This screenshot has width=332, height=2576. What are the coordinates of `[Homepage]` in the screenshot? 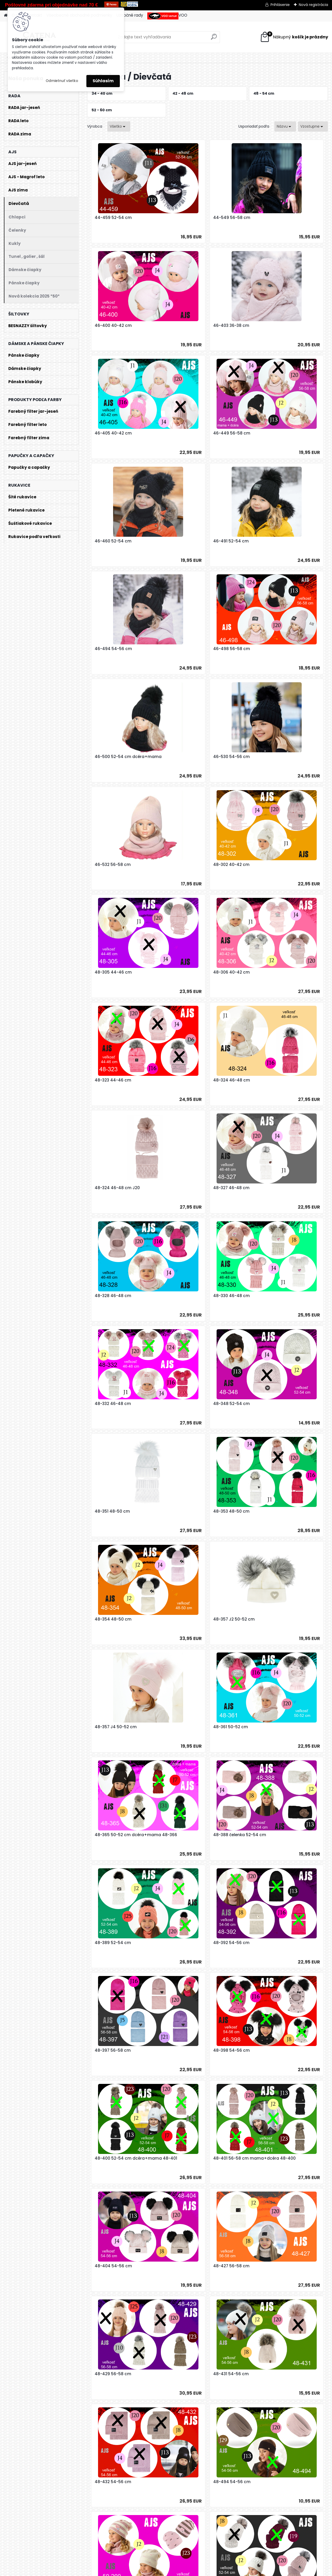 It's located at (6, 15).